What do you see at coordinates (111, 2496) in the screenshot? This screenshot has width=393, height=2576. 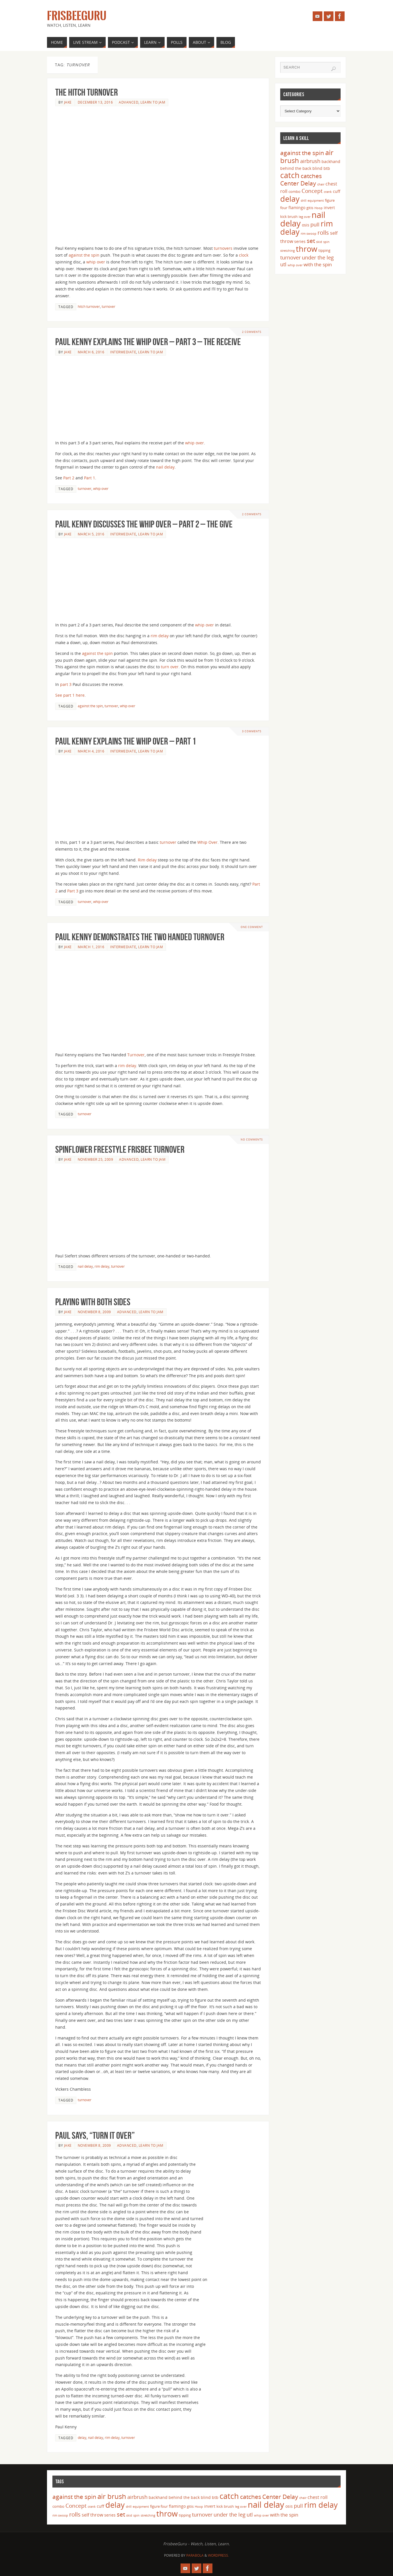 I see `air brush [air brush (16 items)]` at bounding box center [111, 2496].